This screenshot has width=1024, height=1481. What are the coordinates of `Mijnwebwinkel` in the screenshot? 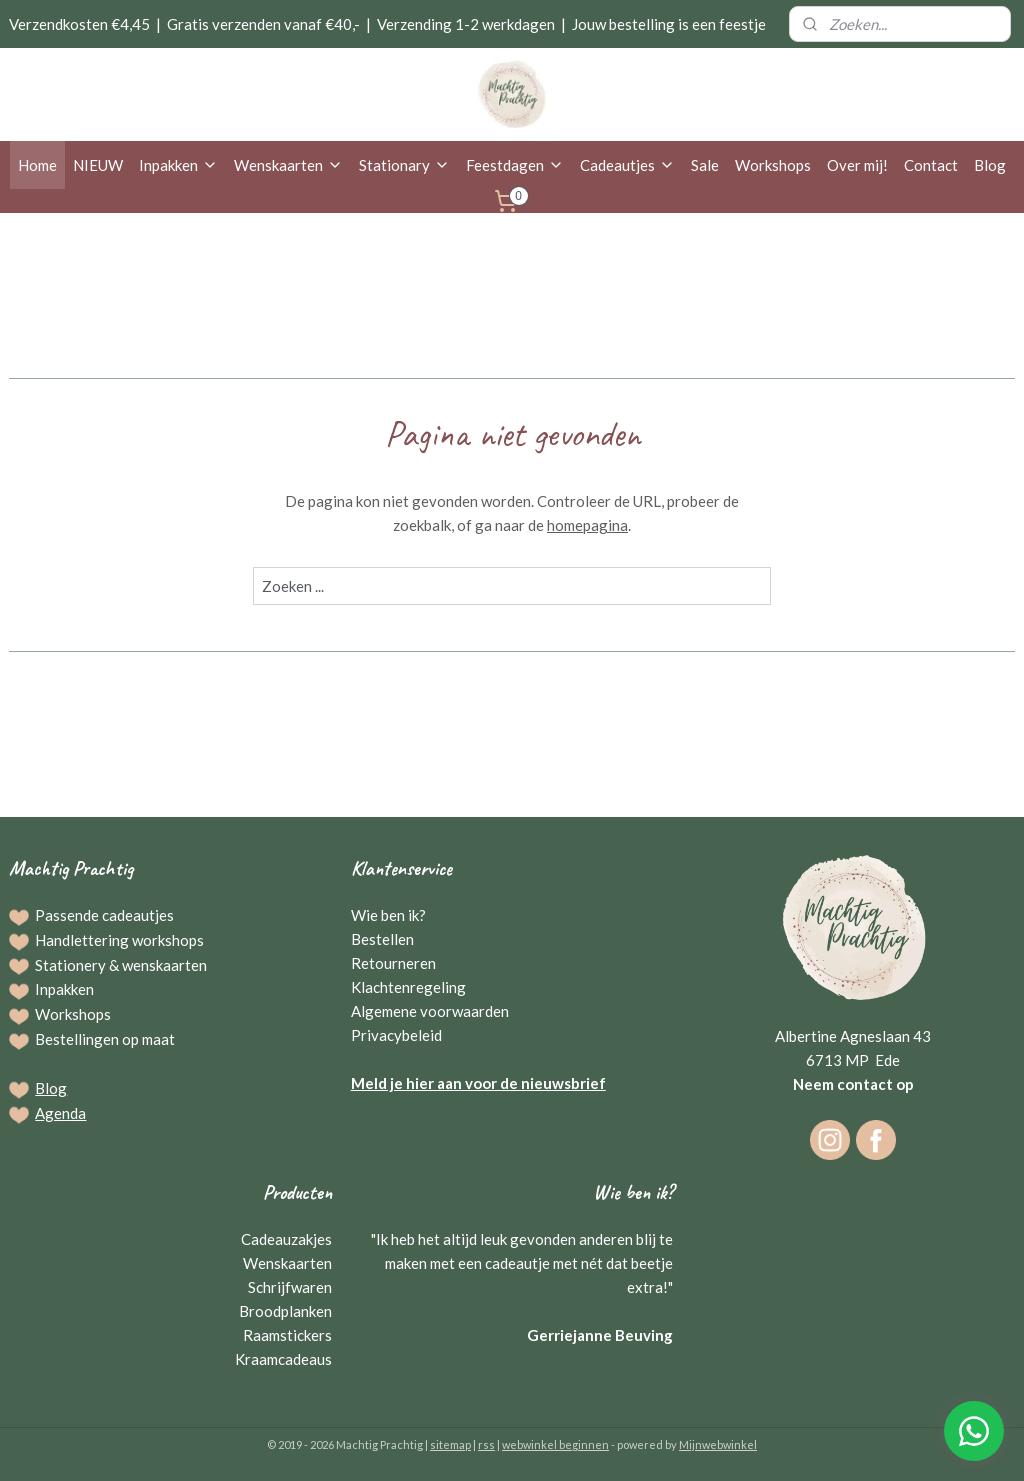 It's located at (718, 1444).